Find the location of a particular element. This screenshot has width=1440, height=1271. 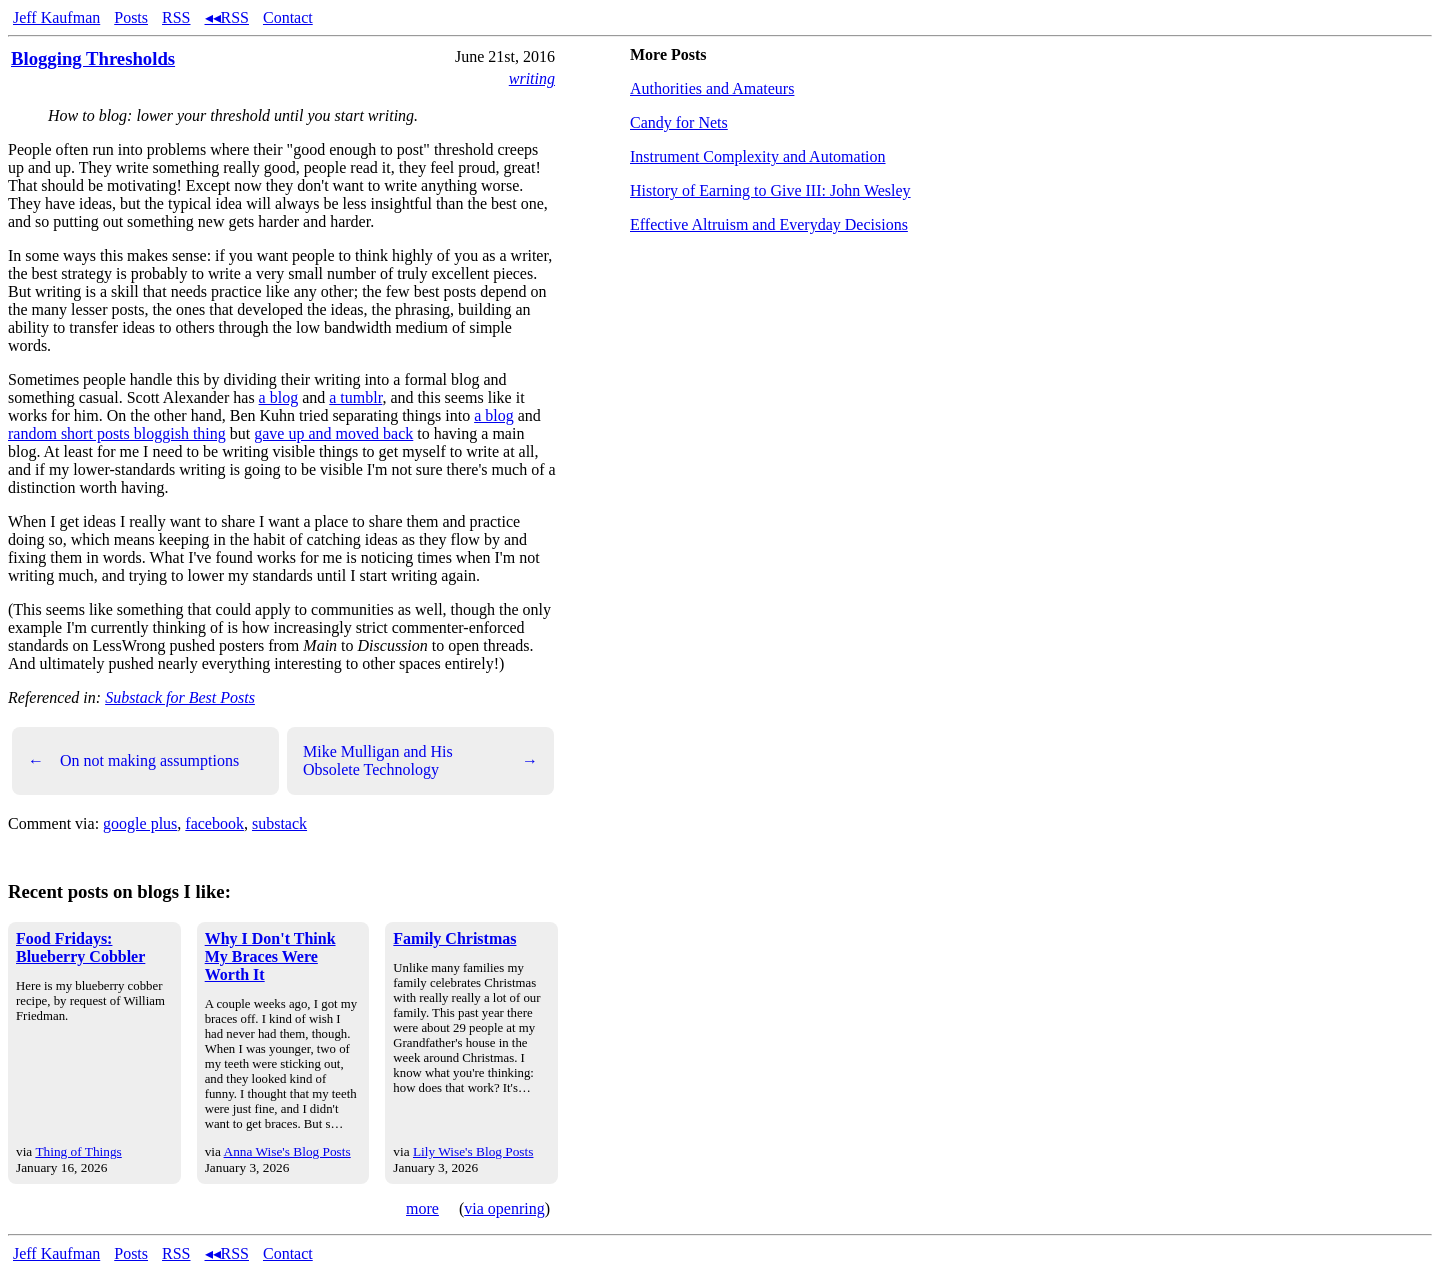

Blogging Thresholds is located at coordinates (93, 58).